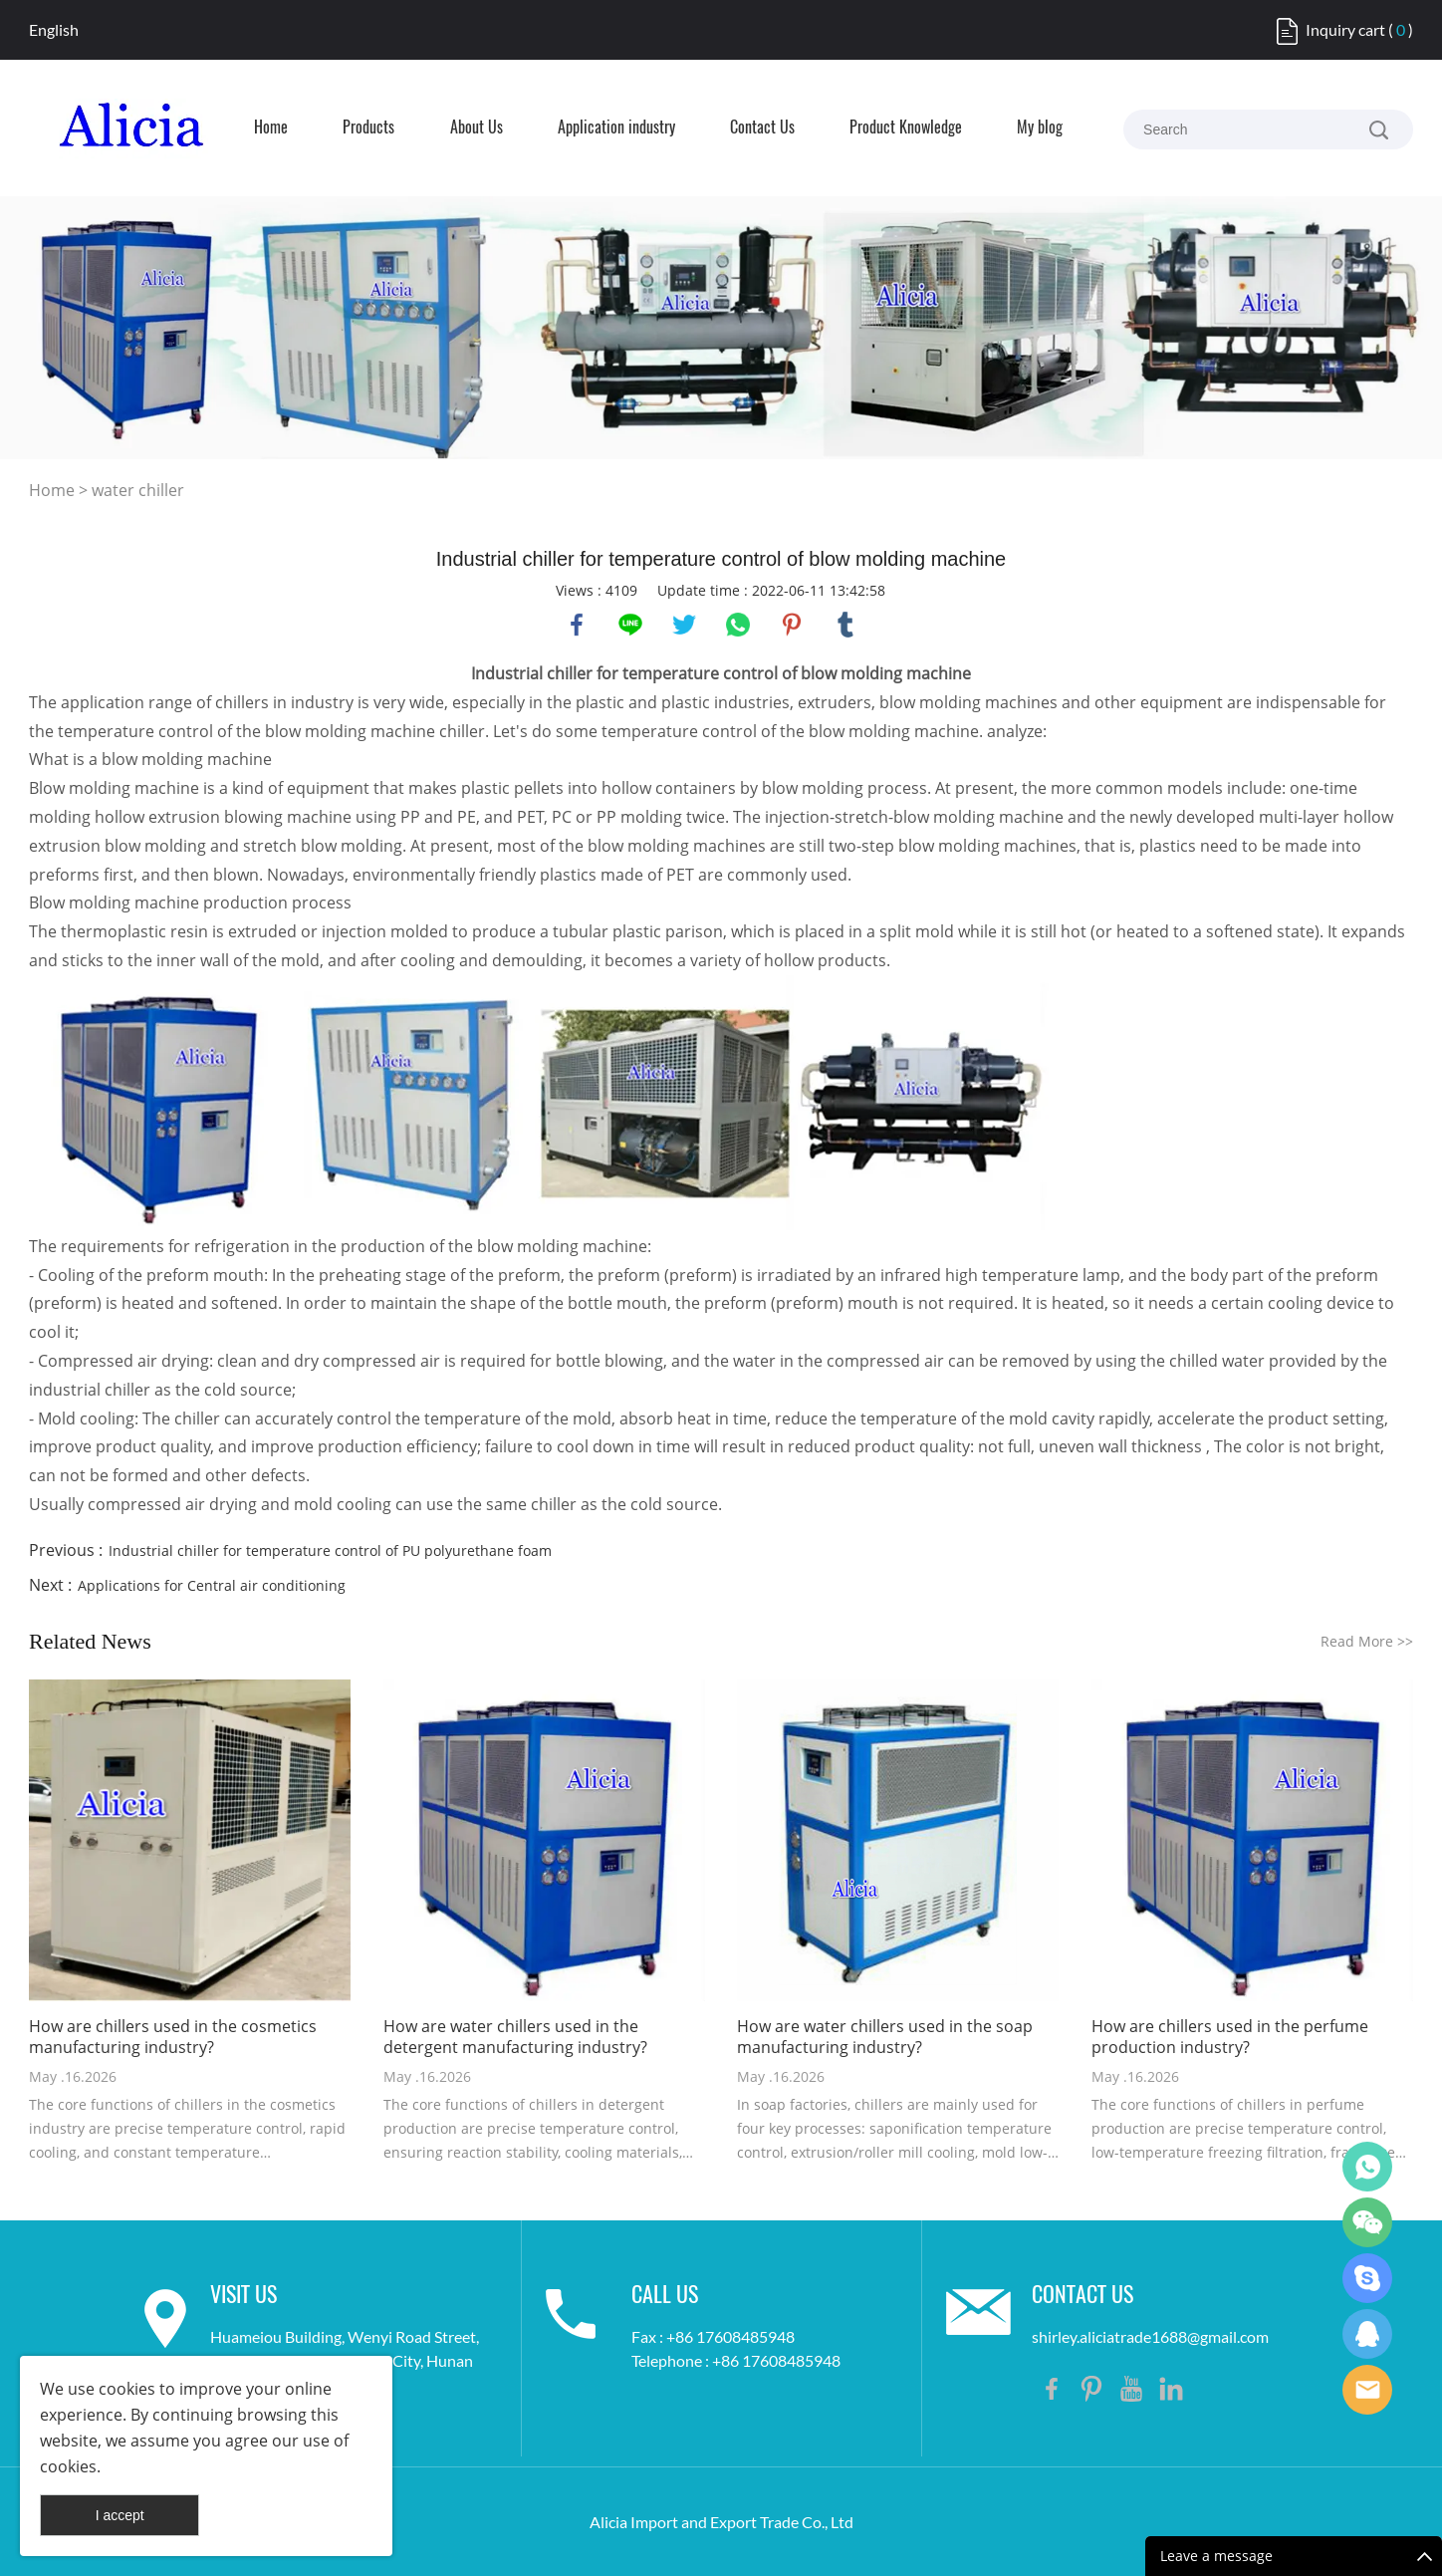  What do you see at coordinates (476, 128) in the screenshot?
I see `About Us` at bounding box center [476, 128].